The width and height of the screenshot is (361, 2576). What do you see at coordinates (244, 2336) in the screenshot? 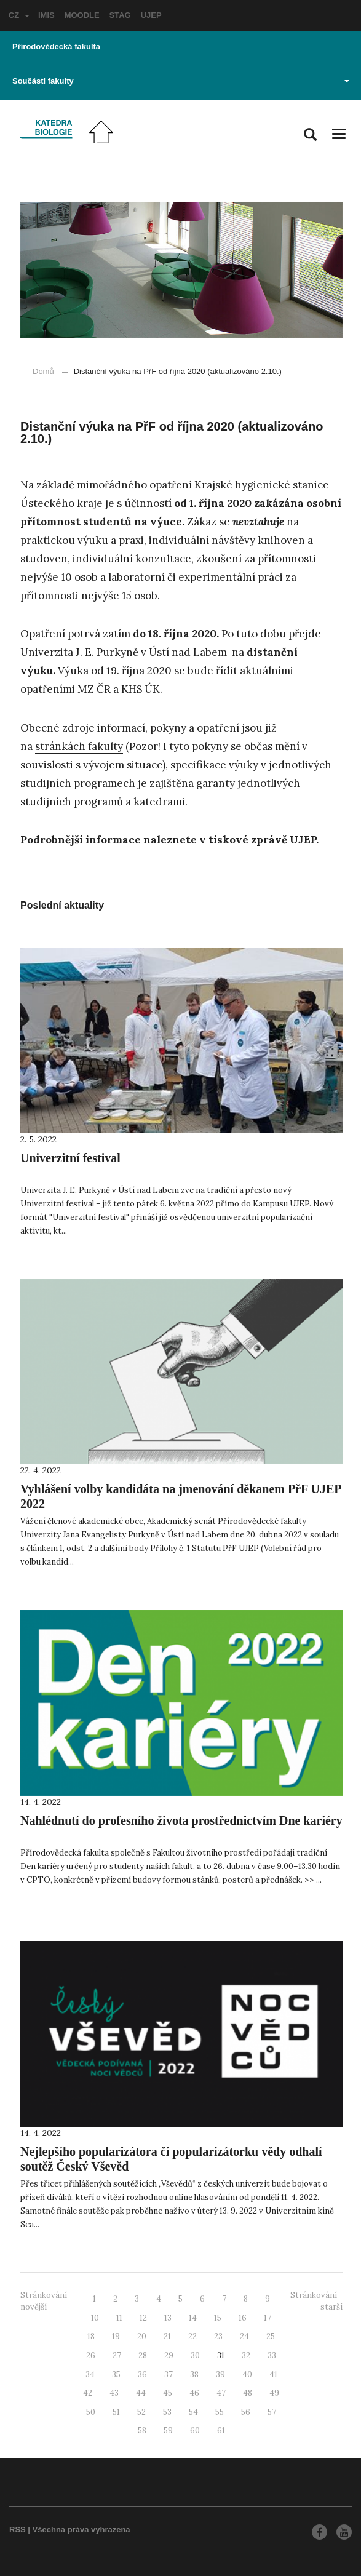
I see `24` at bounding box center [244, 2336].